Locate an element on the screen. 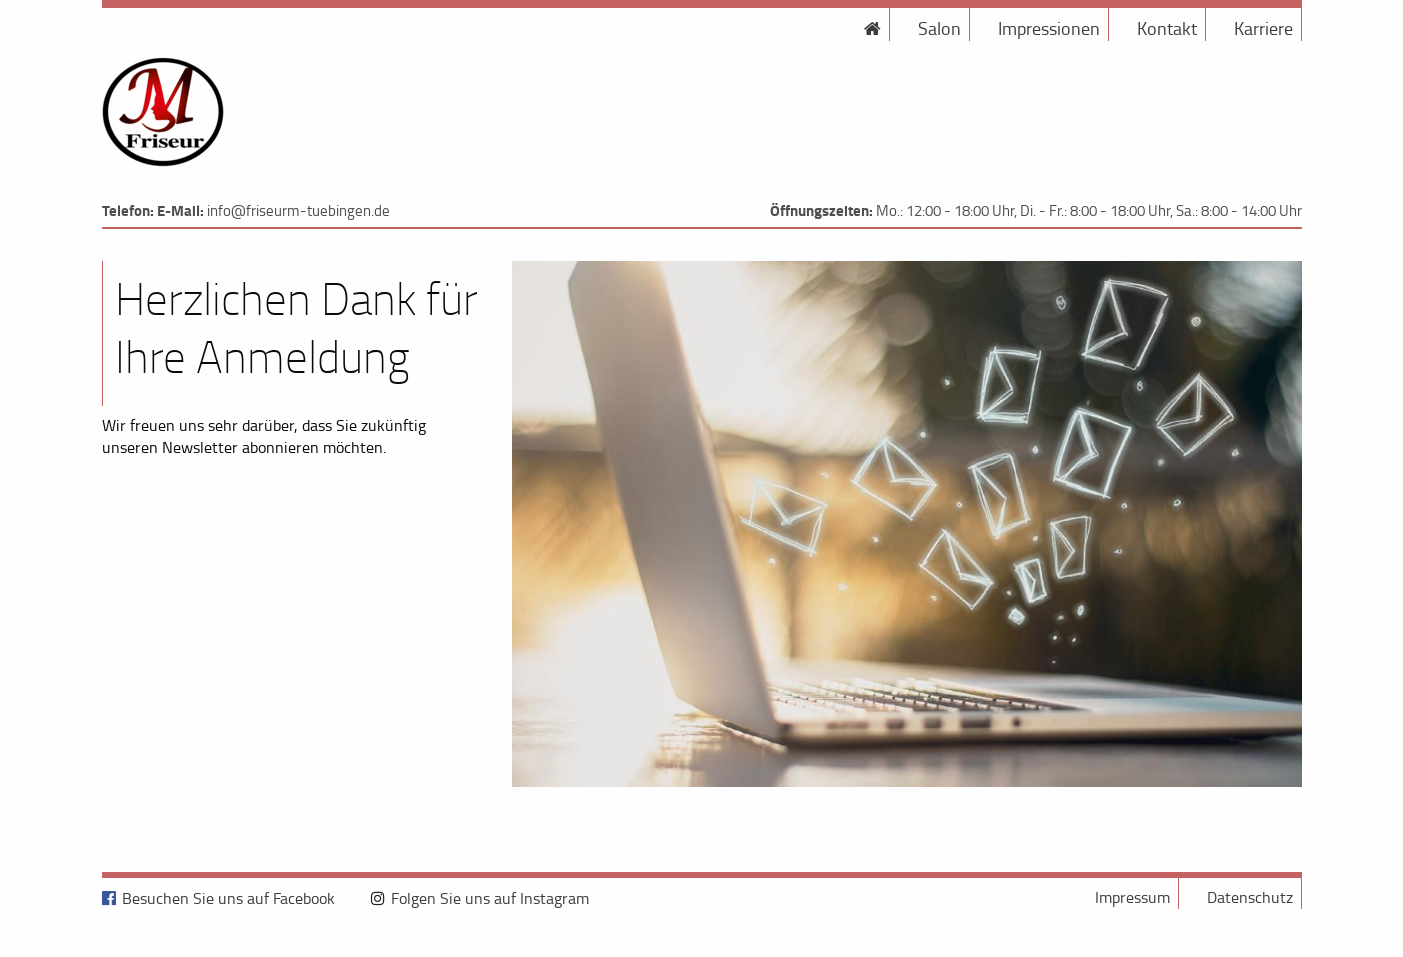 The height and width of the screenshot is (957, 1403). Karriere is located at coordinates (1263, 28).